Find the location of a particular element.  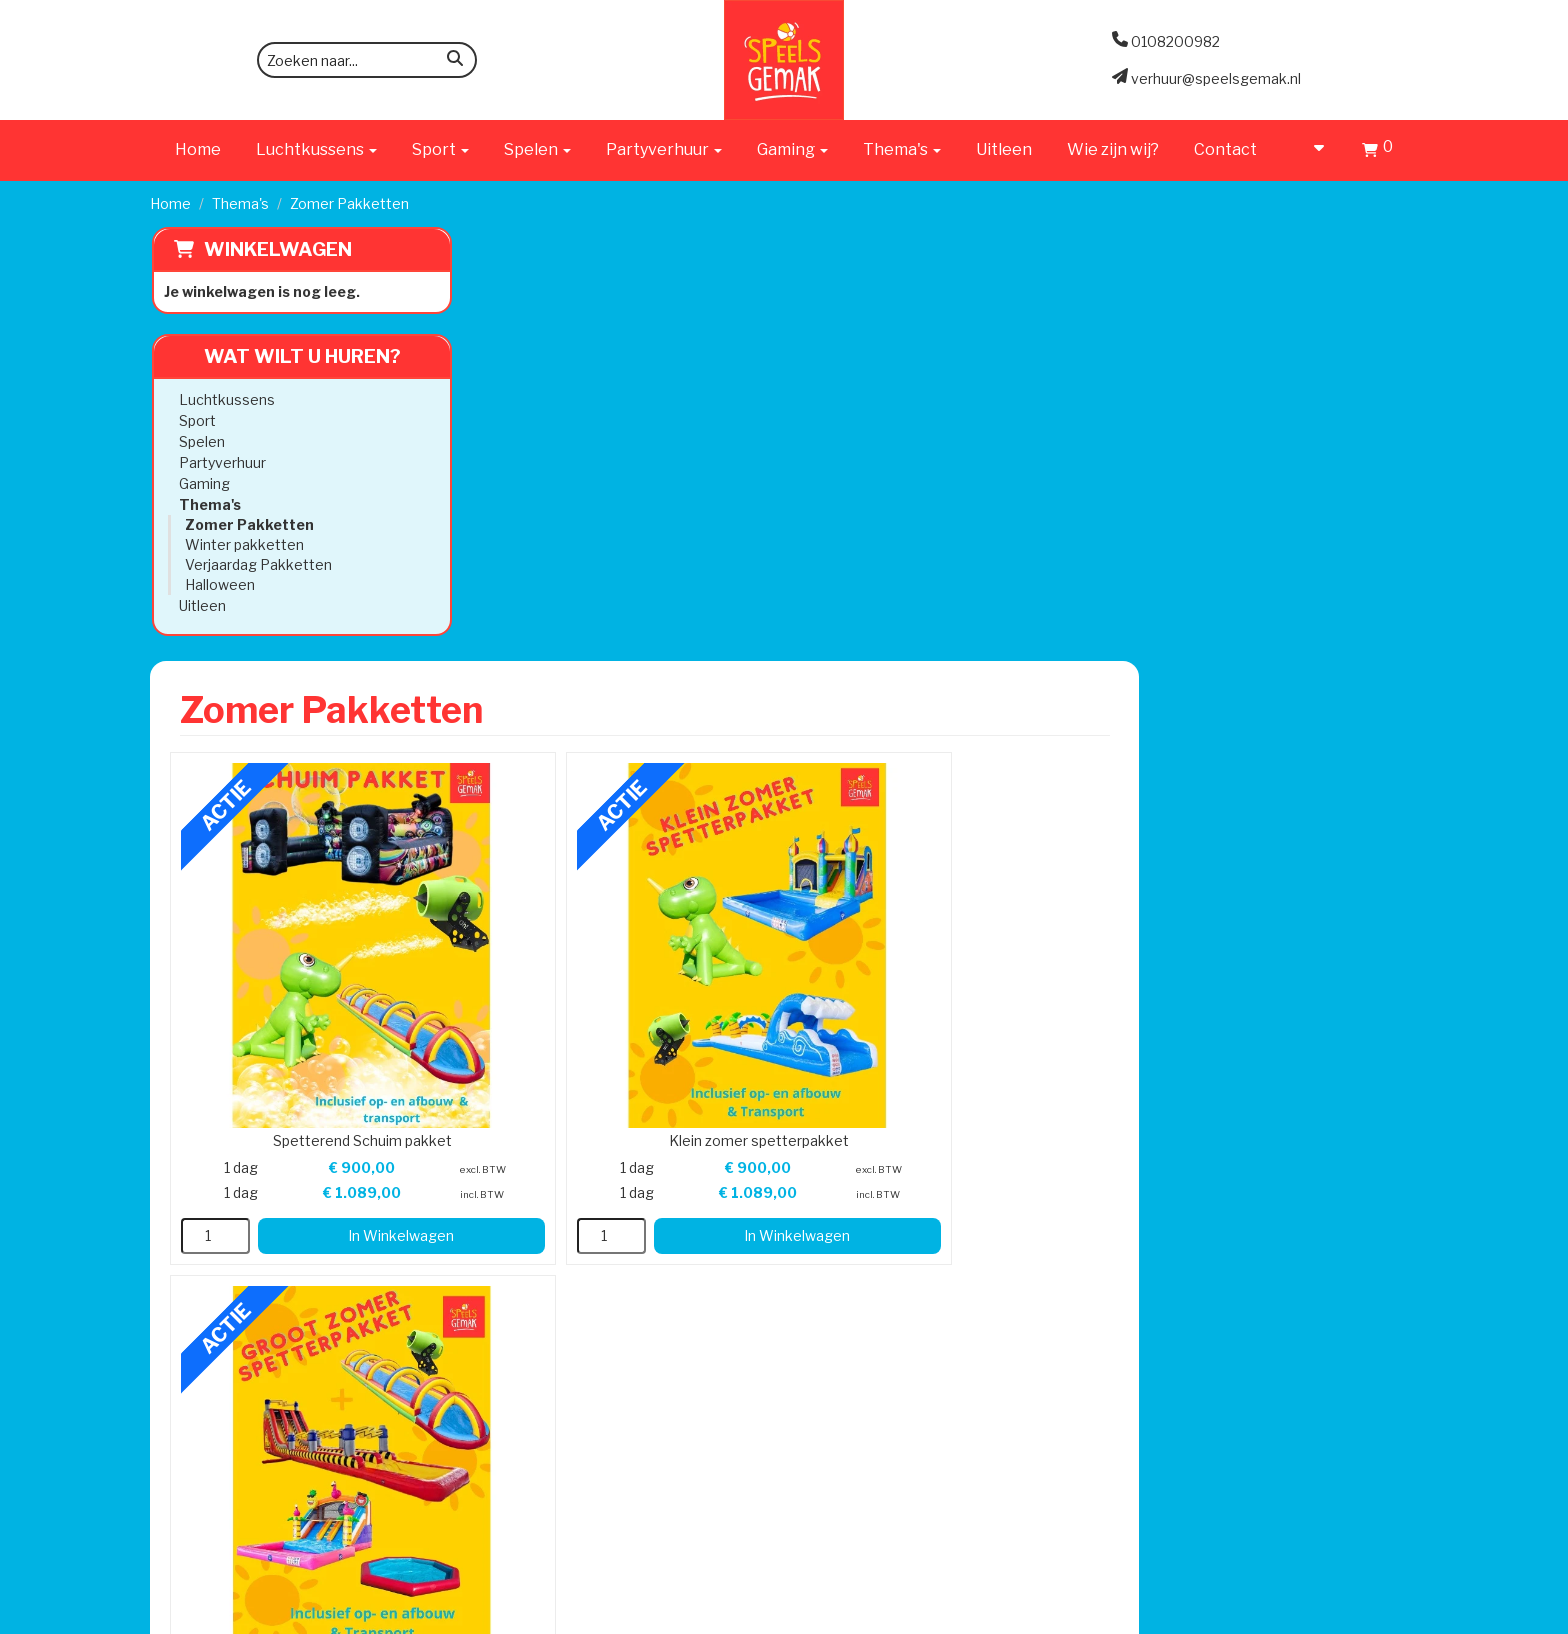

Wat wilt u huren? is located at coordinates (285, 356).